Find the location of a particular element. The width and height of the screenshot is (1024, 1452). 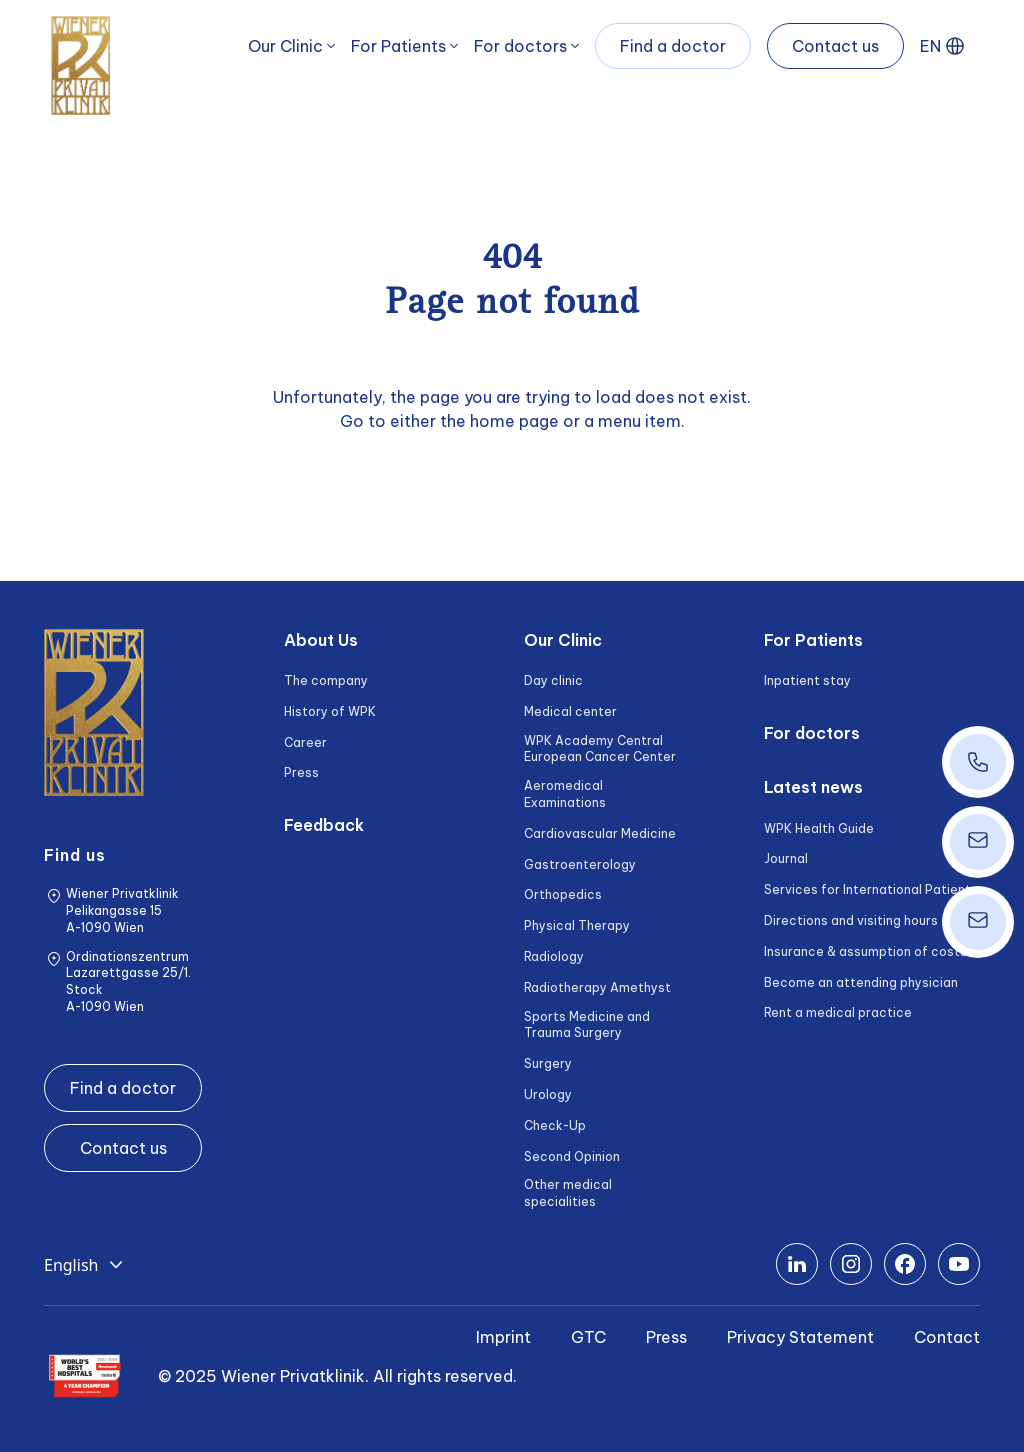

Cardiovascular Medicine is located at coordinates (600, 833).